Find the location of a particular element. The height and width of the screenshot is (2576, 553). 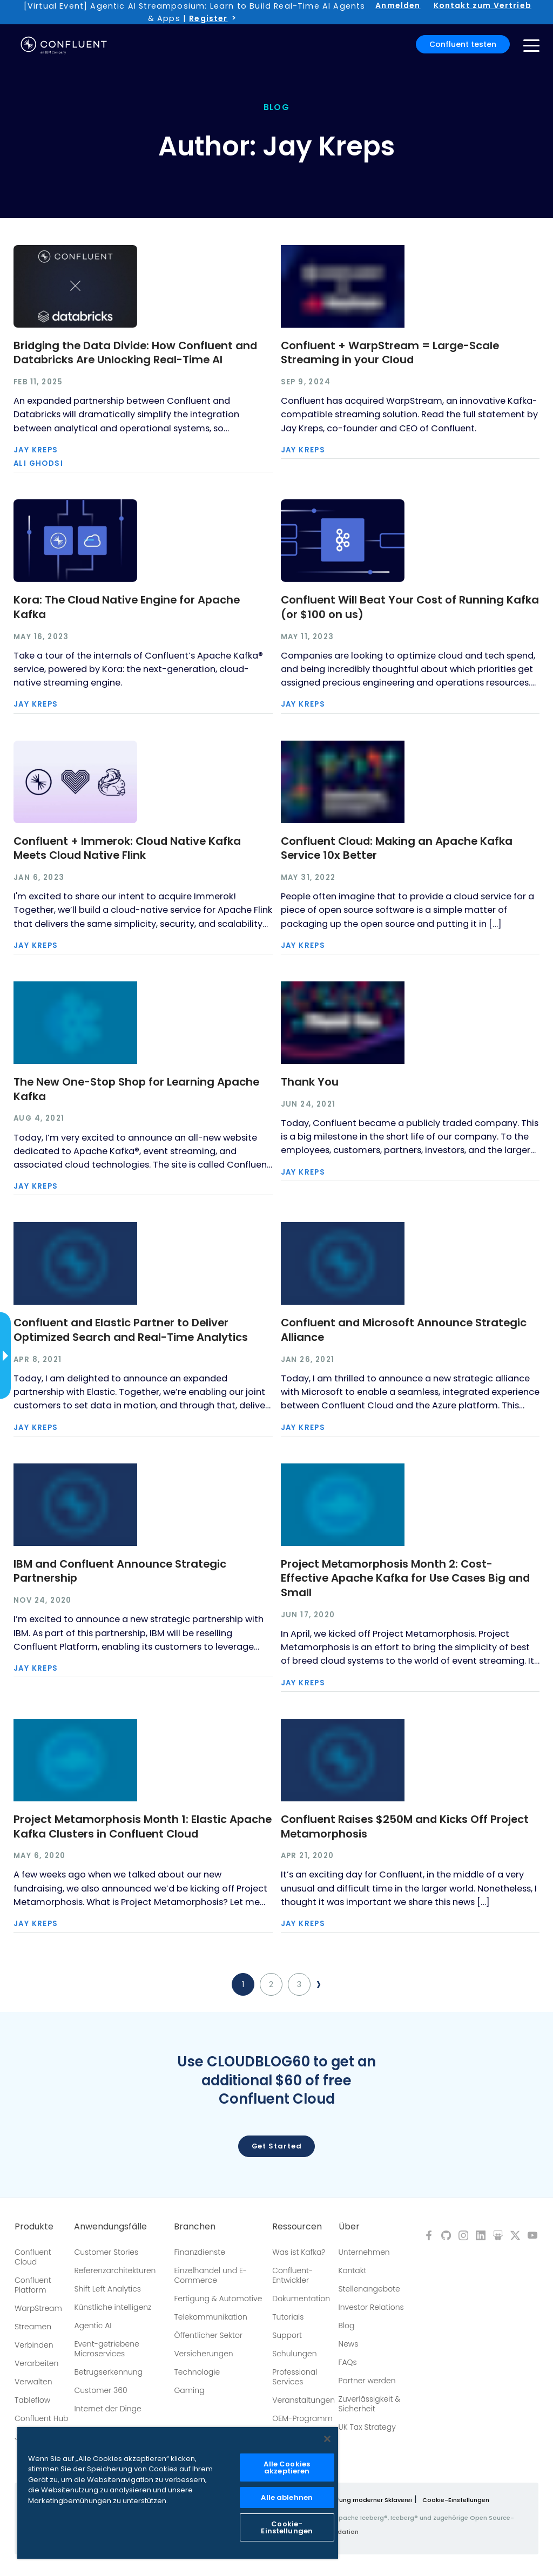

Versicherungen is located at coordinates (203, 2353).